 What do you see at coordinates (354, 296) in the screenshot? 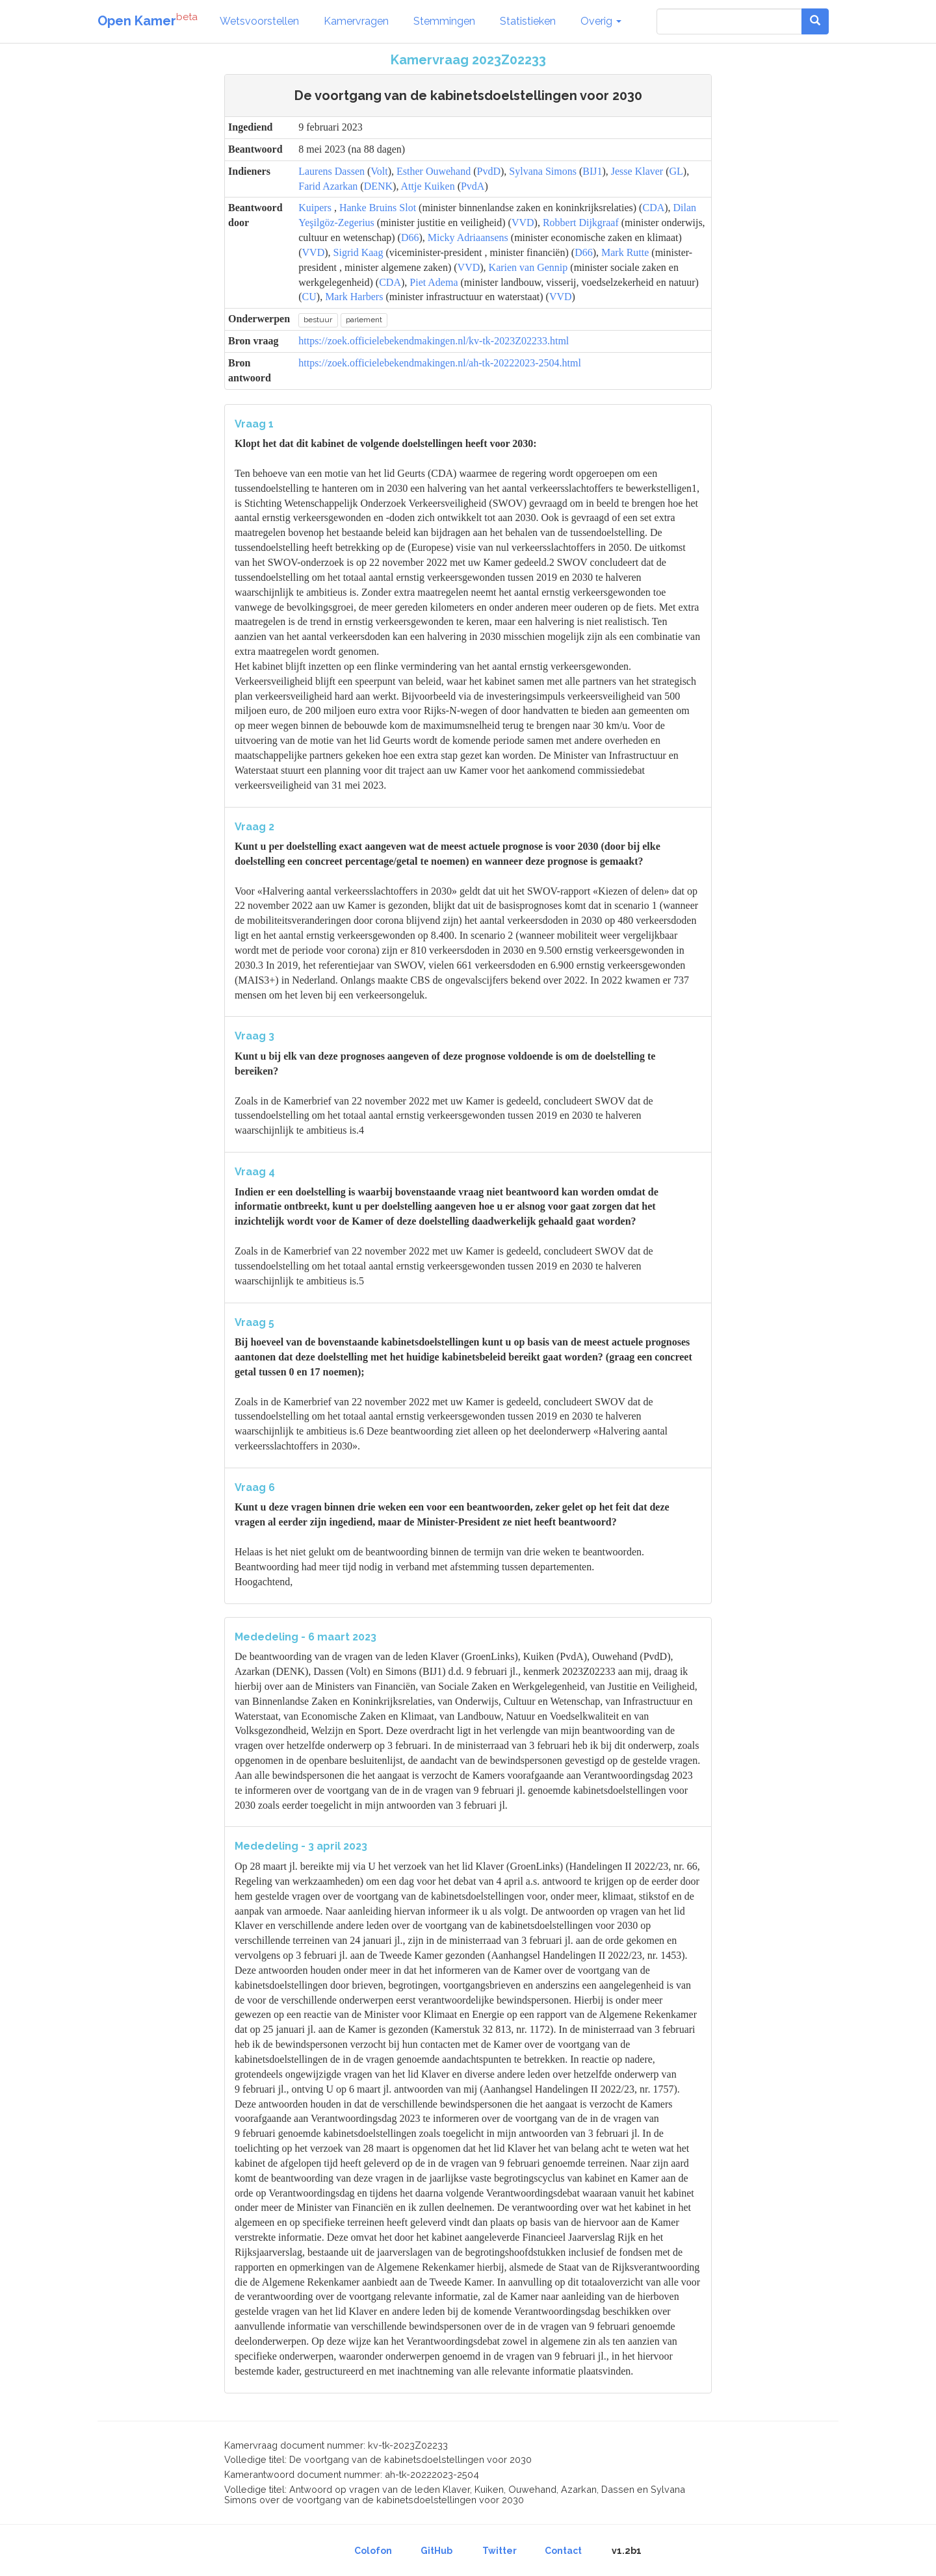
I see `Mark Harbers` at bounding box center [354, 296].